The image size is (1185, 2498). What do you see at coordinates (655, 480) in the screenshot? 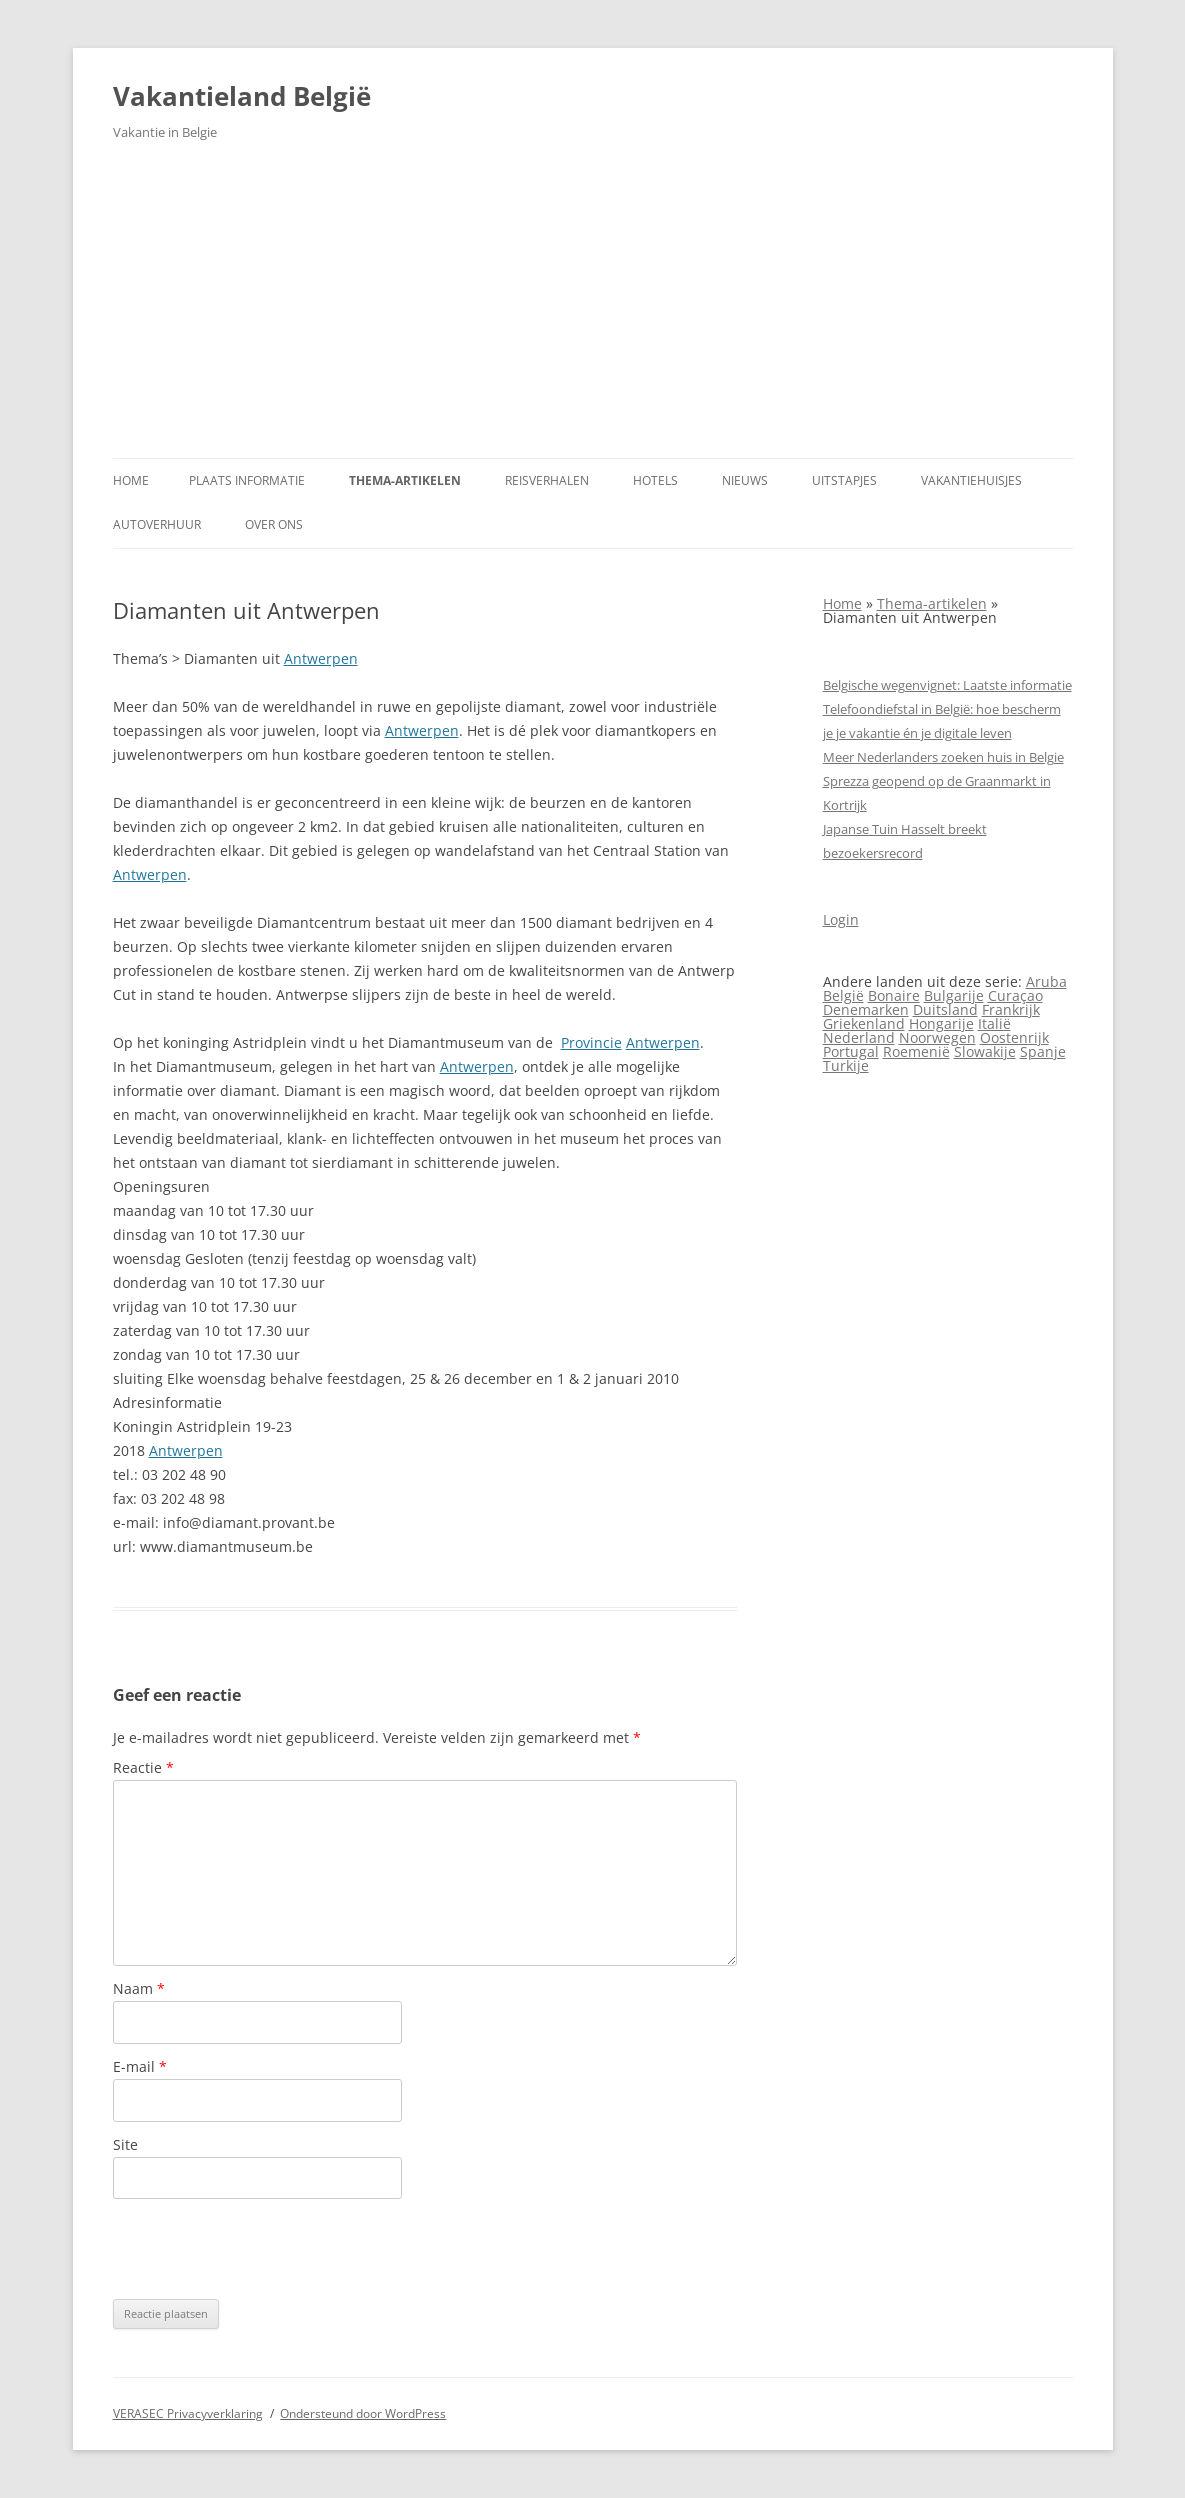
I see `Hotels` at bounding box center [655, 480].